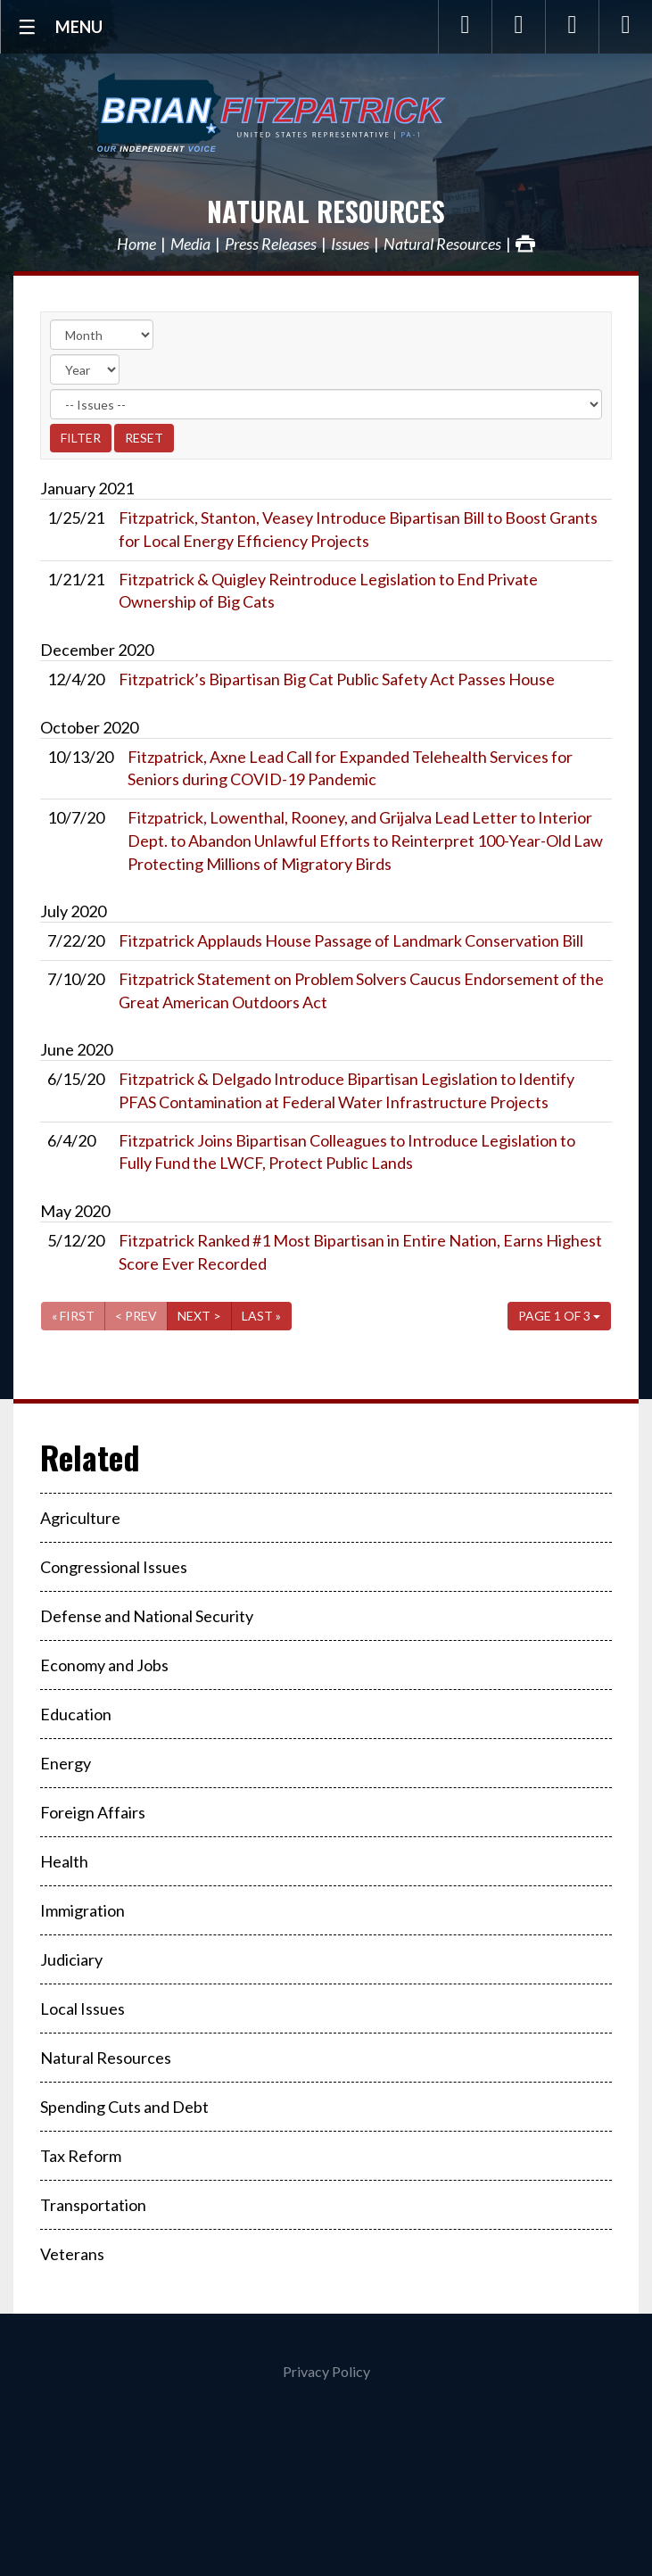 The width and height of the screenshot is (652, 2576). Describe the element at coordinates (71, 1959) in the screenshot. I see `Judiciary` at that location.